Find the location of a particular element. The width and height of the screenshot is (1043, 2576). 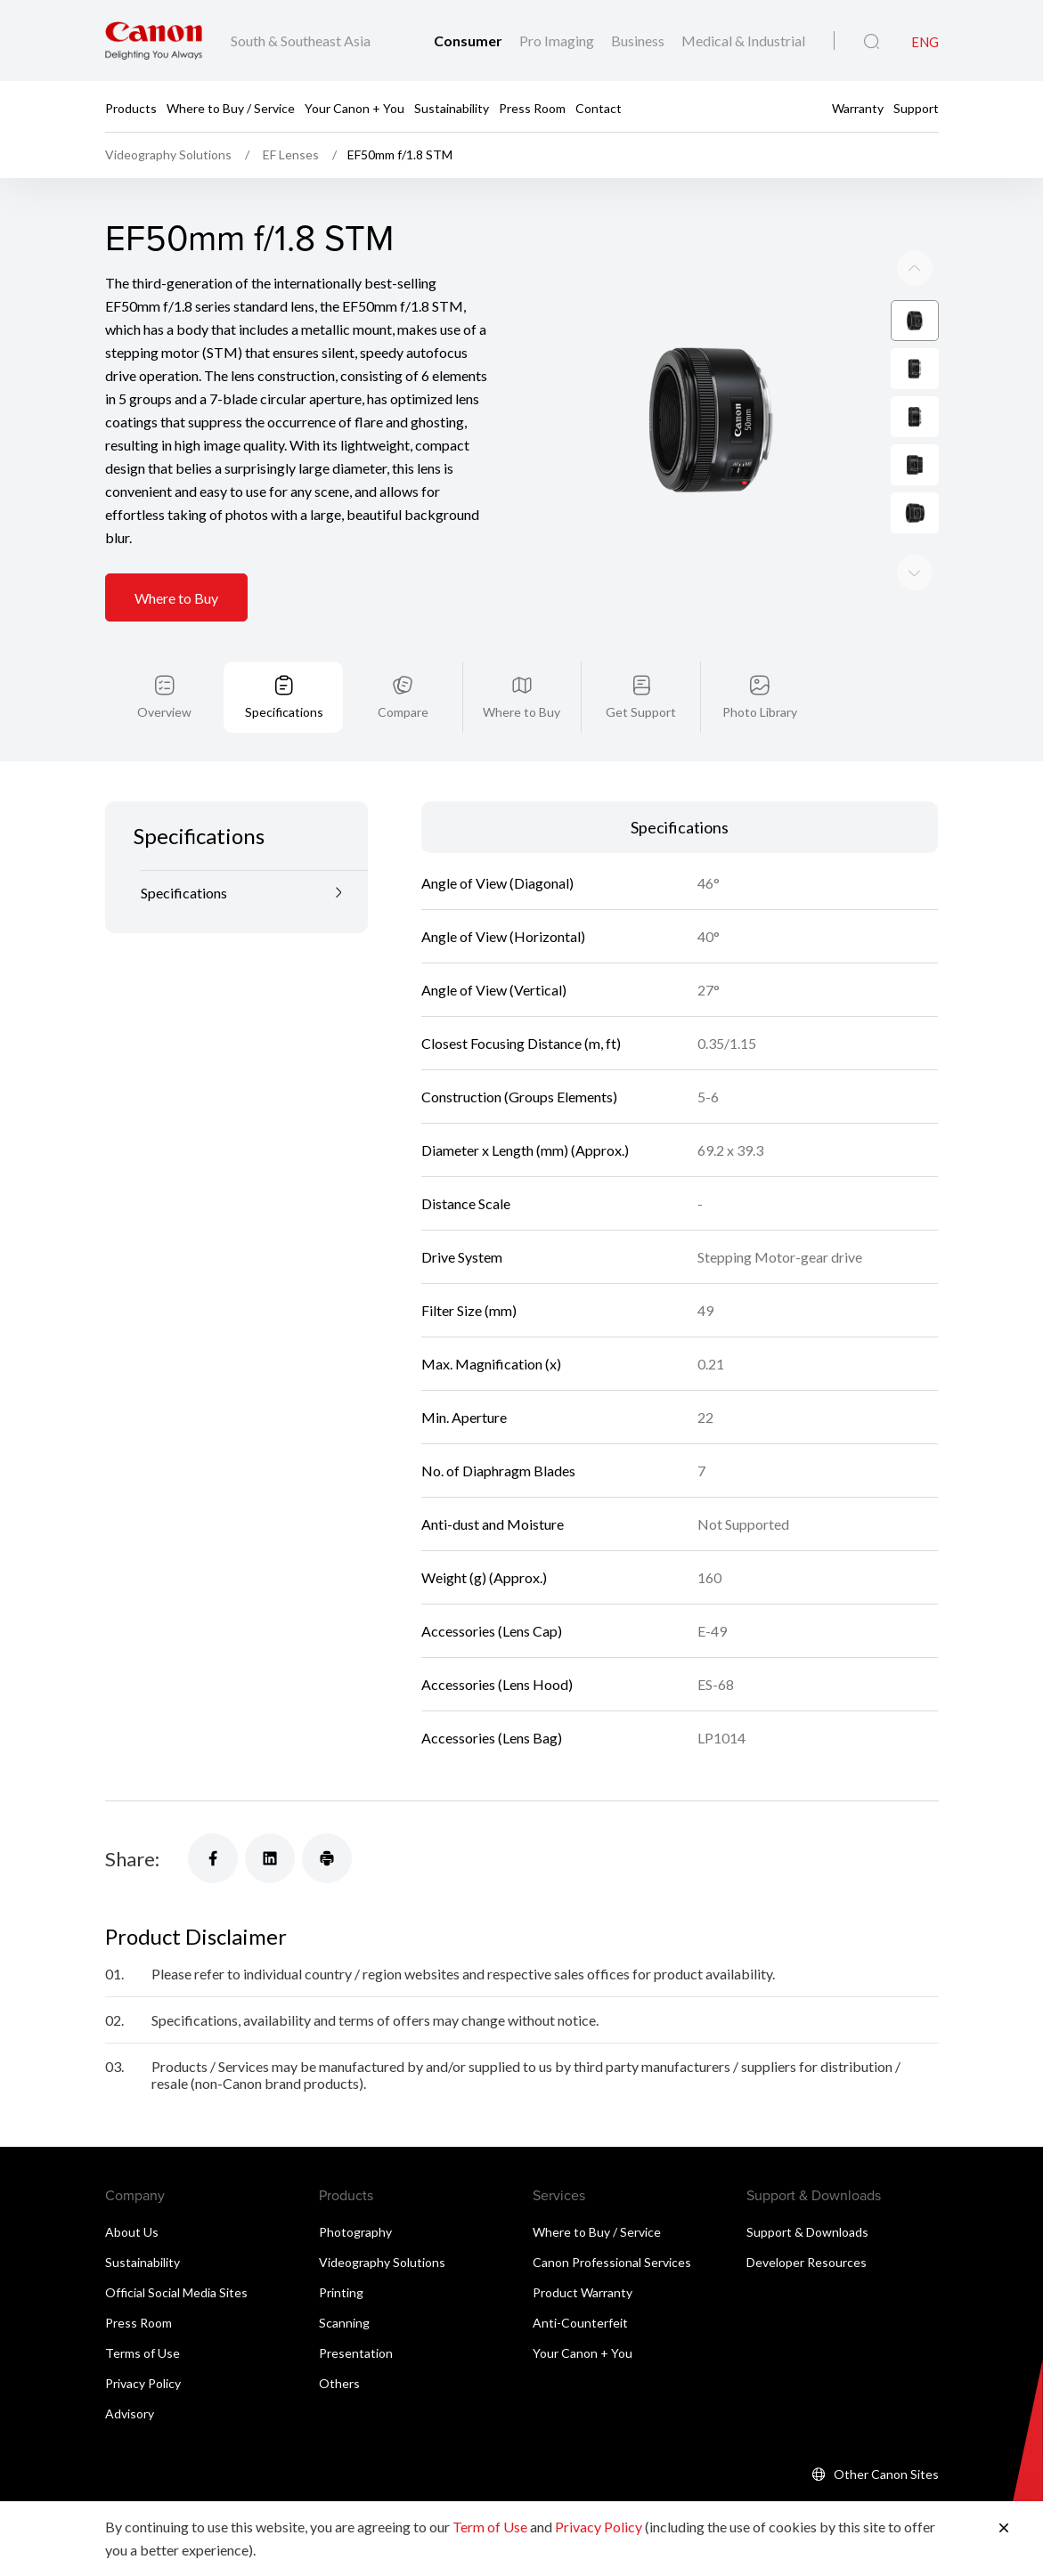

[Next slide] is located at coordinates (915, 222).